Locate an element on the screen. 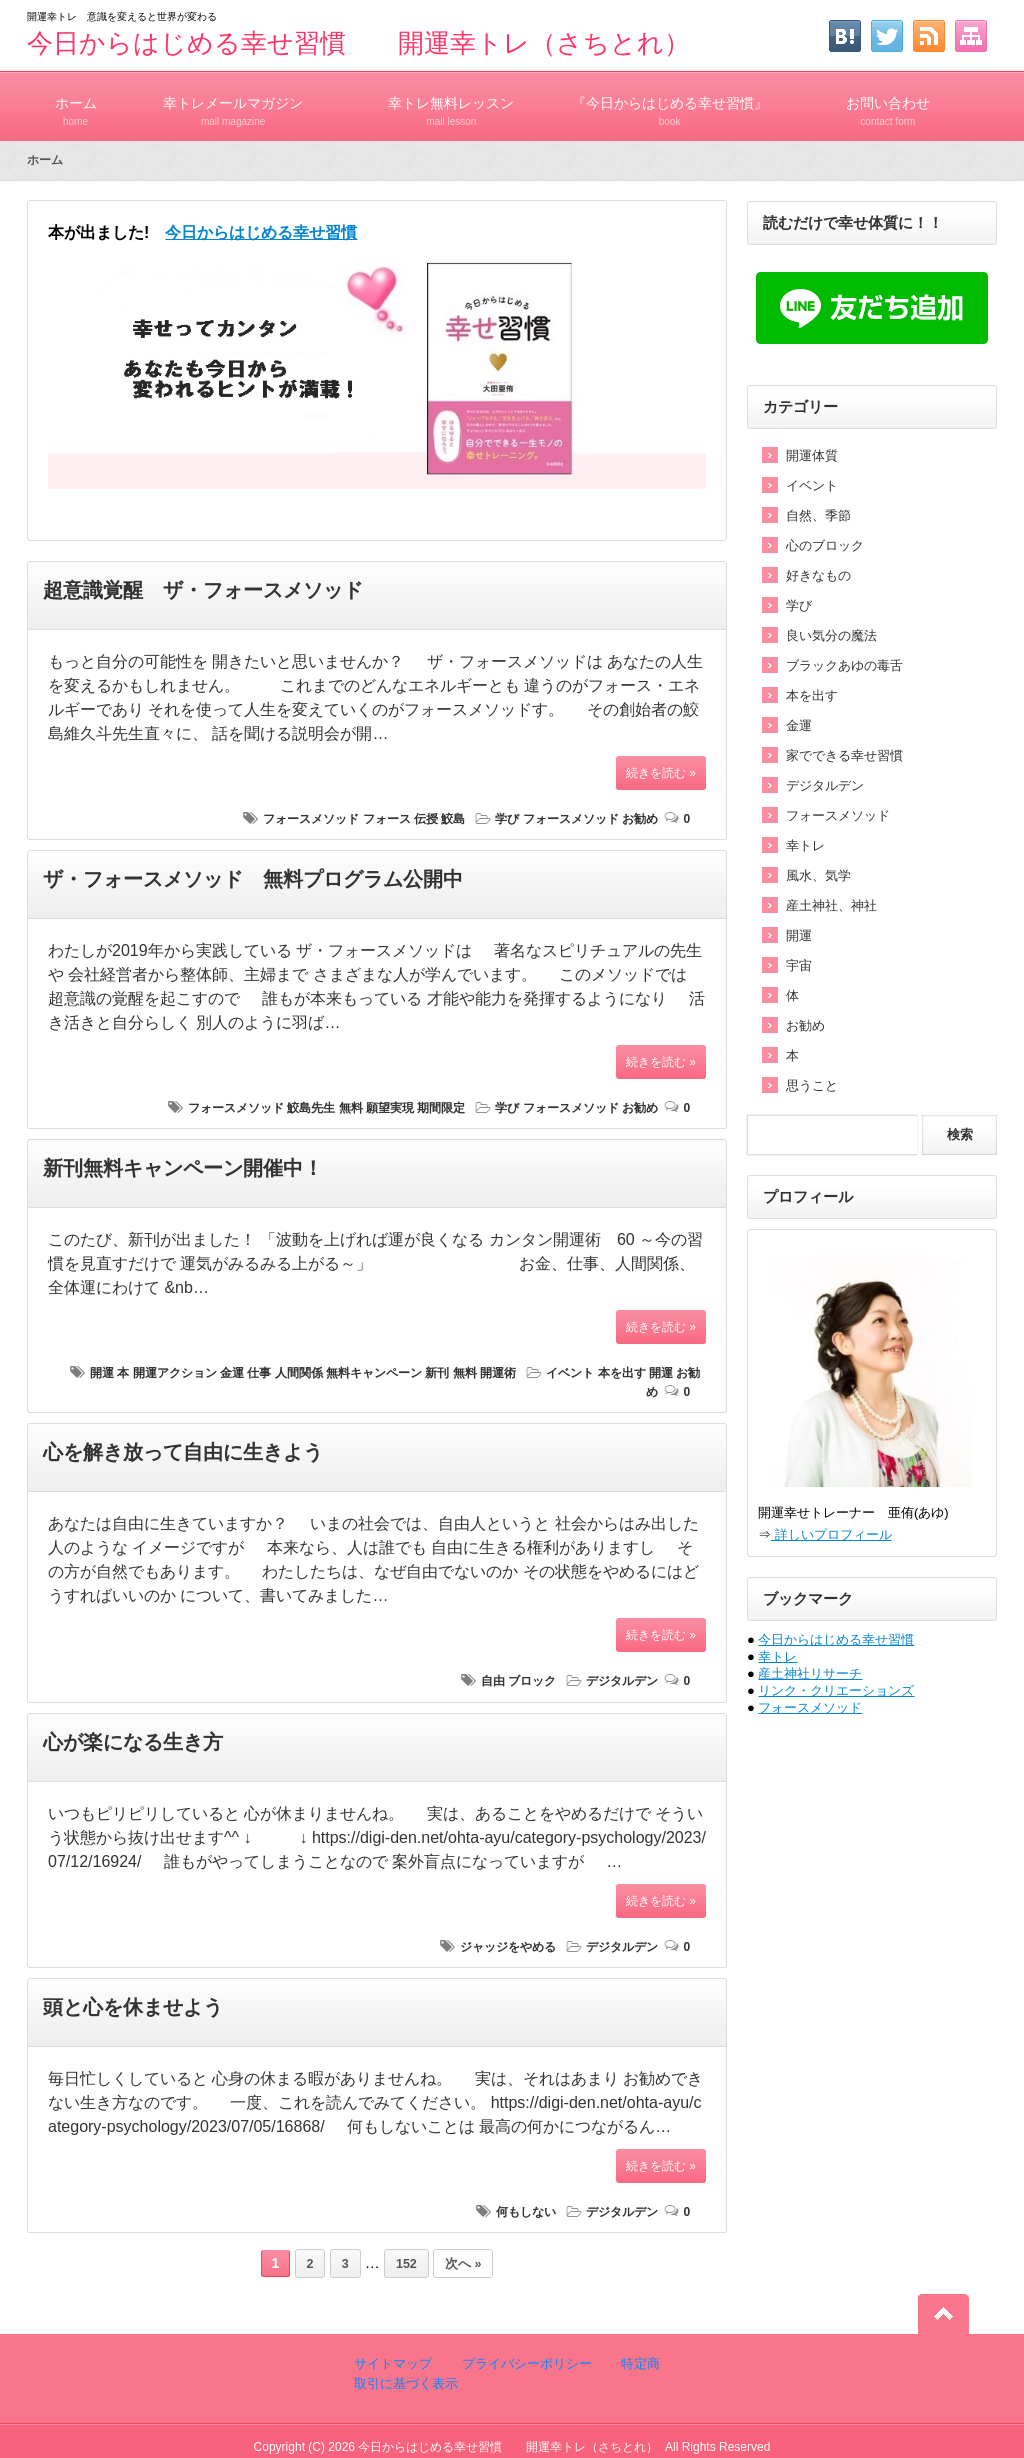  何もしない is located at coordinates (526, 2212).